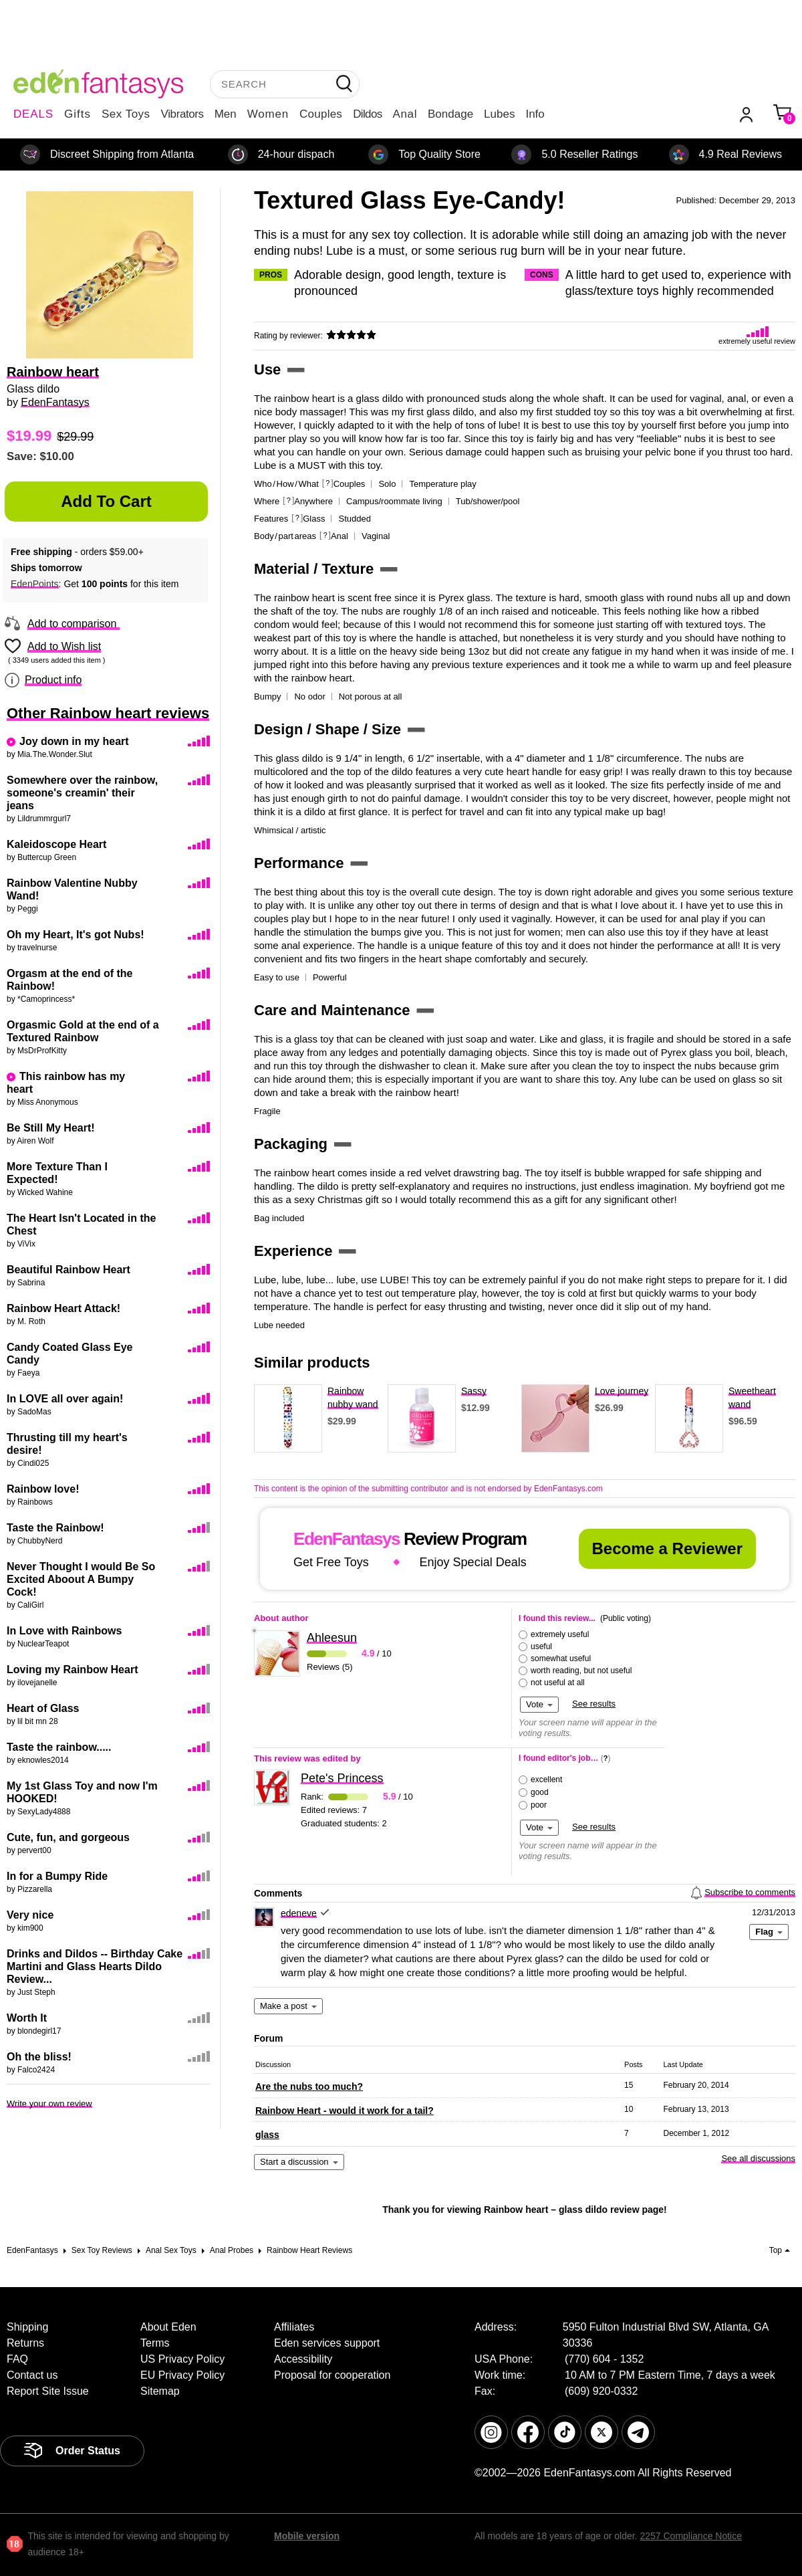 The height and width of the screenshot is (2576, 802). I want to click on Write your own review, so click(49, 2104).